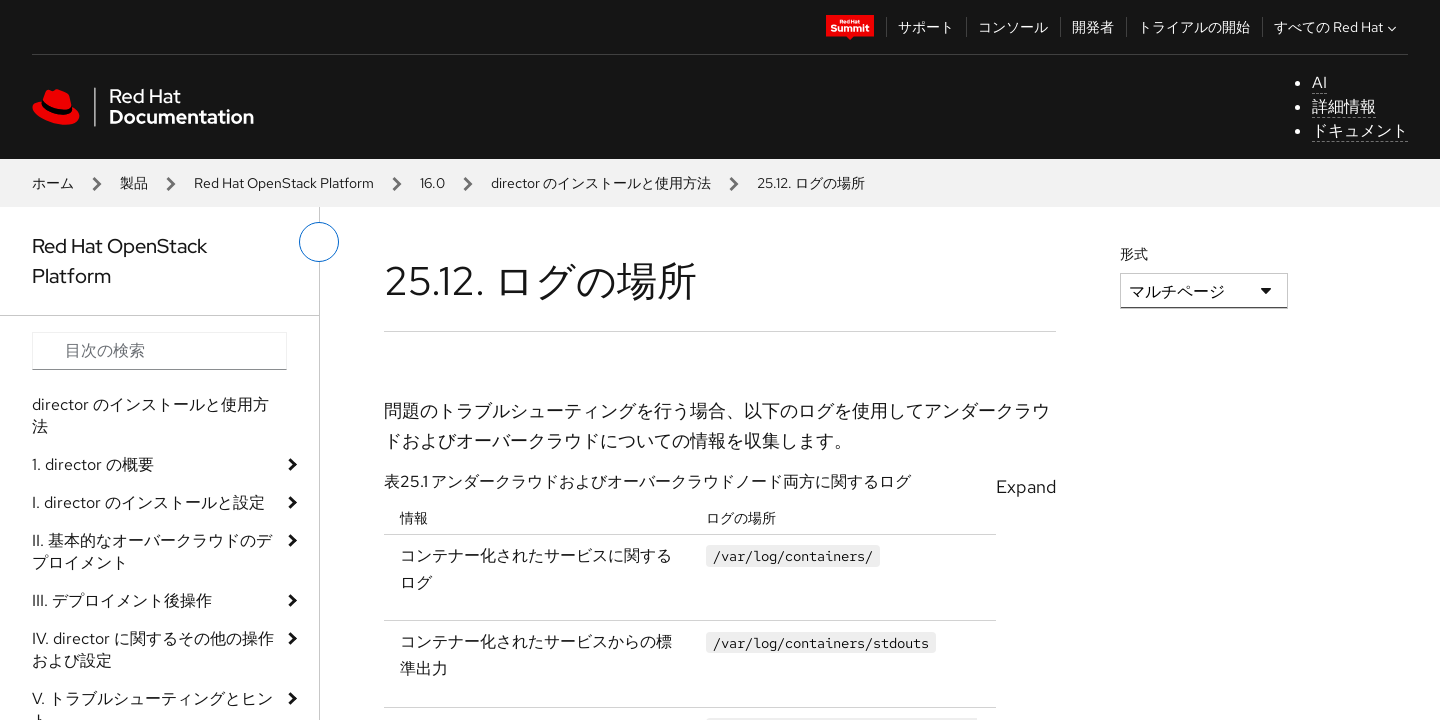 The height and width of the screenshot is (720, 1440). I want to click on すべての Red Hat, so click(1337, 27).